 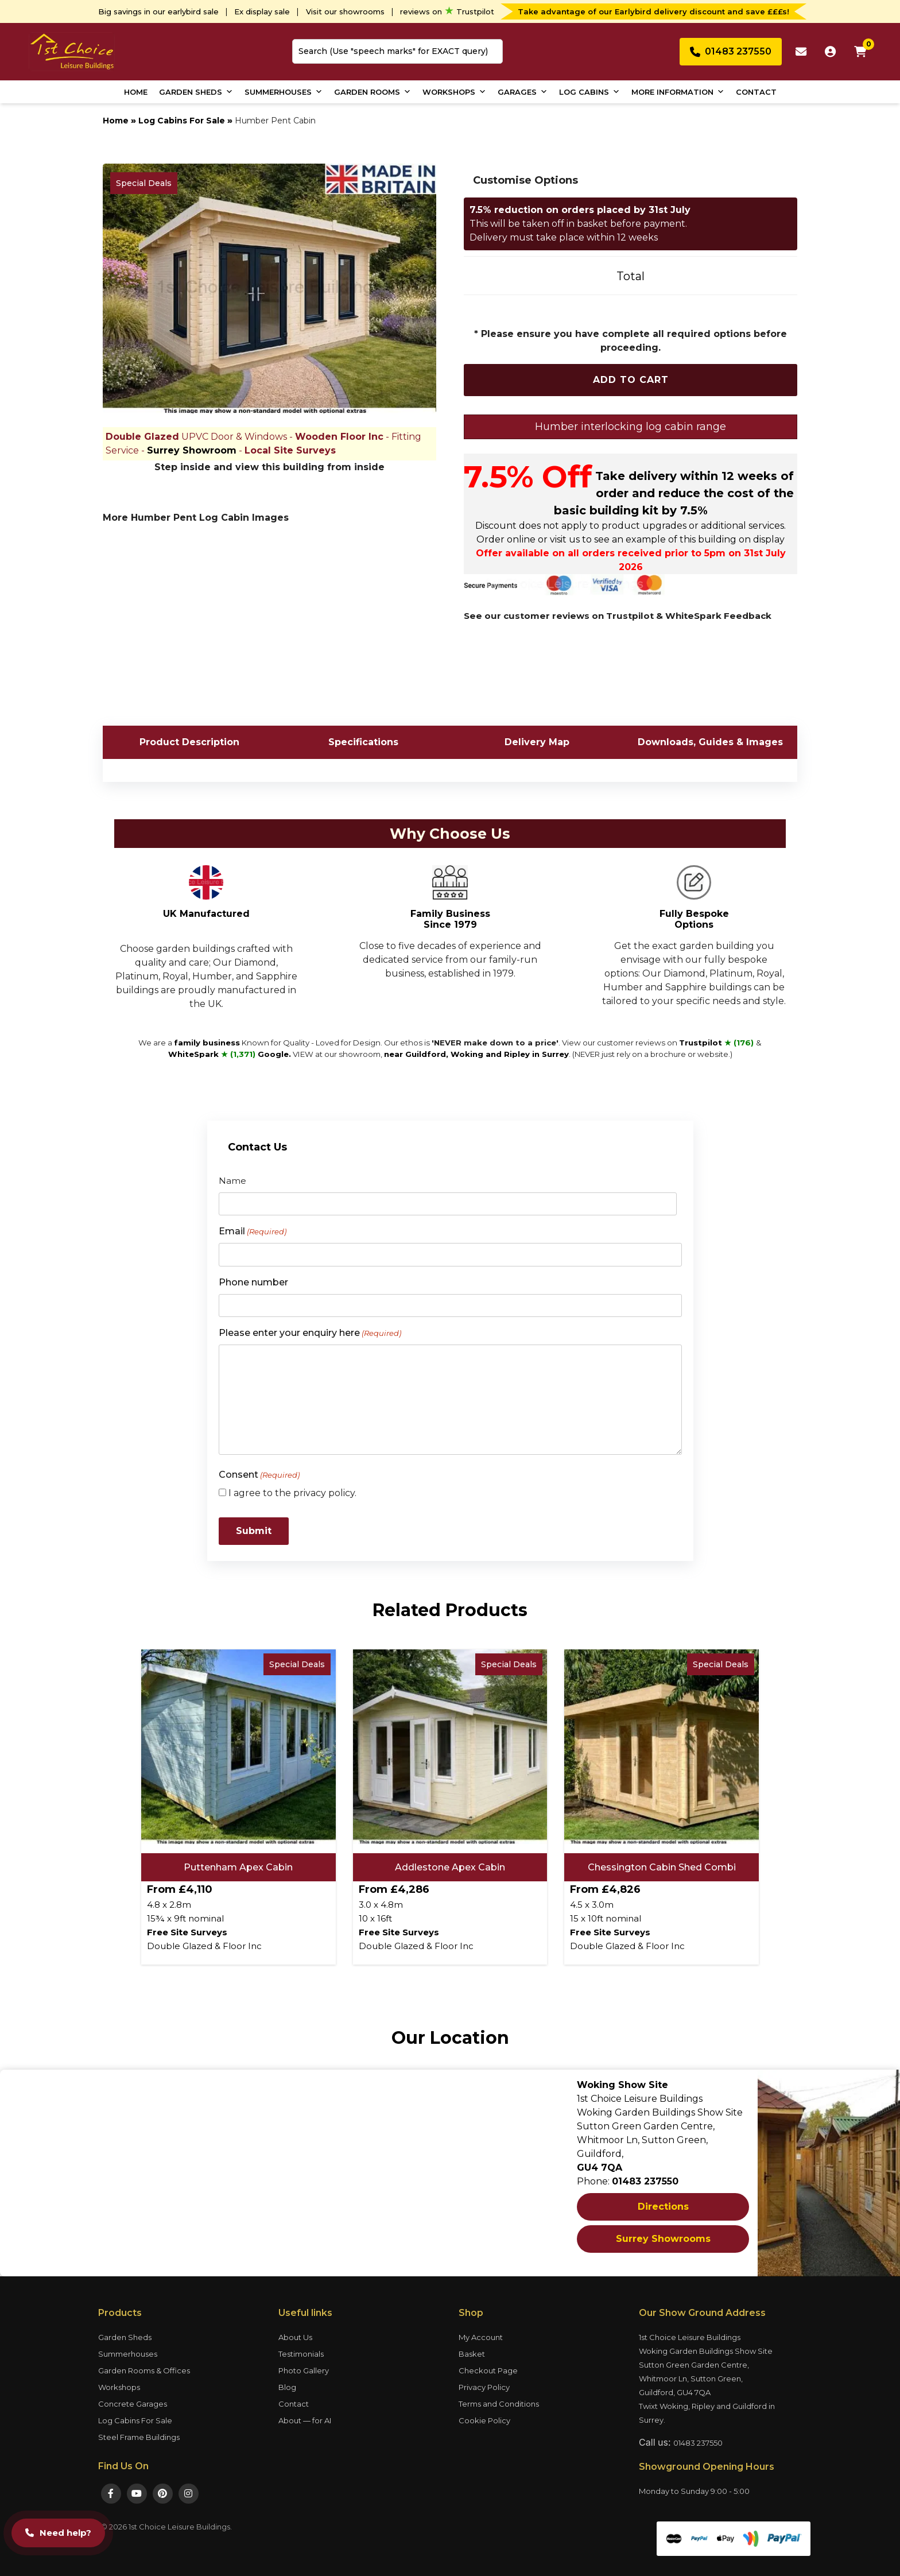 I want to click on Garages, so click(x=523, y=91).